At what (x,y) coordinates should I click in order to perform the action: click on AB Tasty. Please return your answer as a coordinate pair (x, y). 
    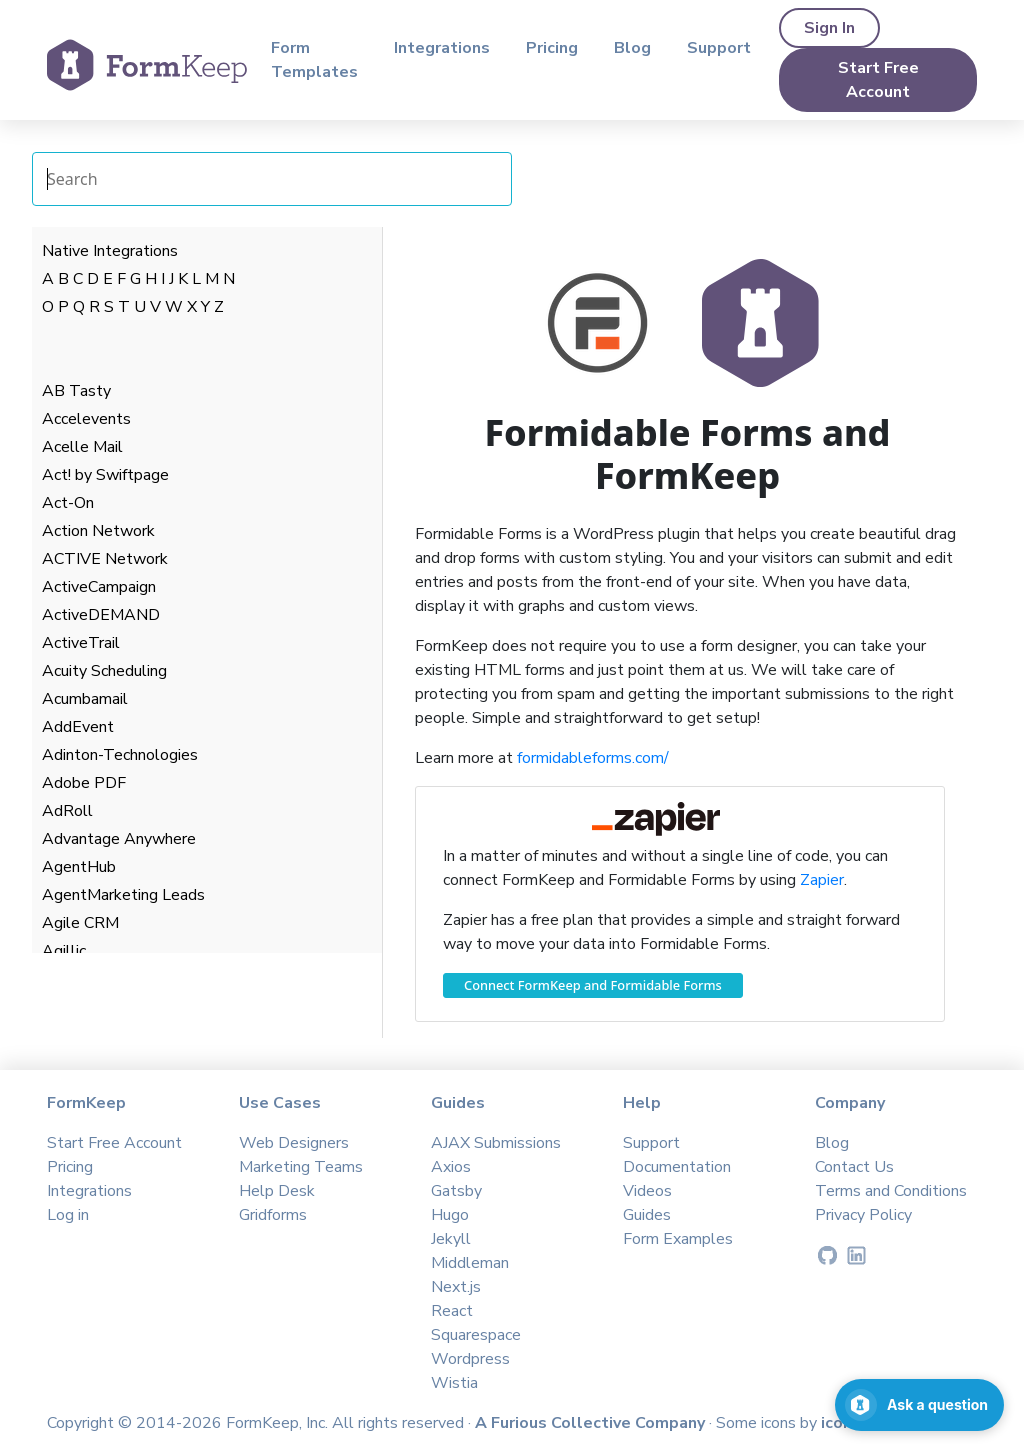
    Looking at the image, I should click on (76, 391).